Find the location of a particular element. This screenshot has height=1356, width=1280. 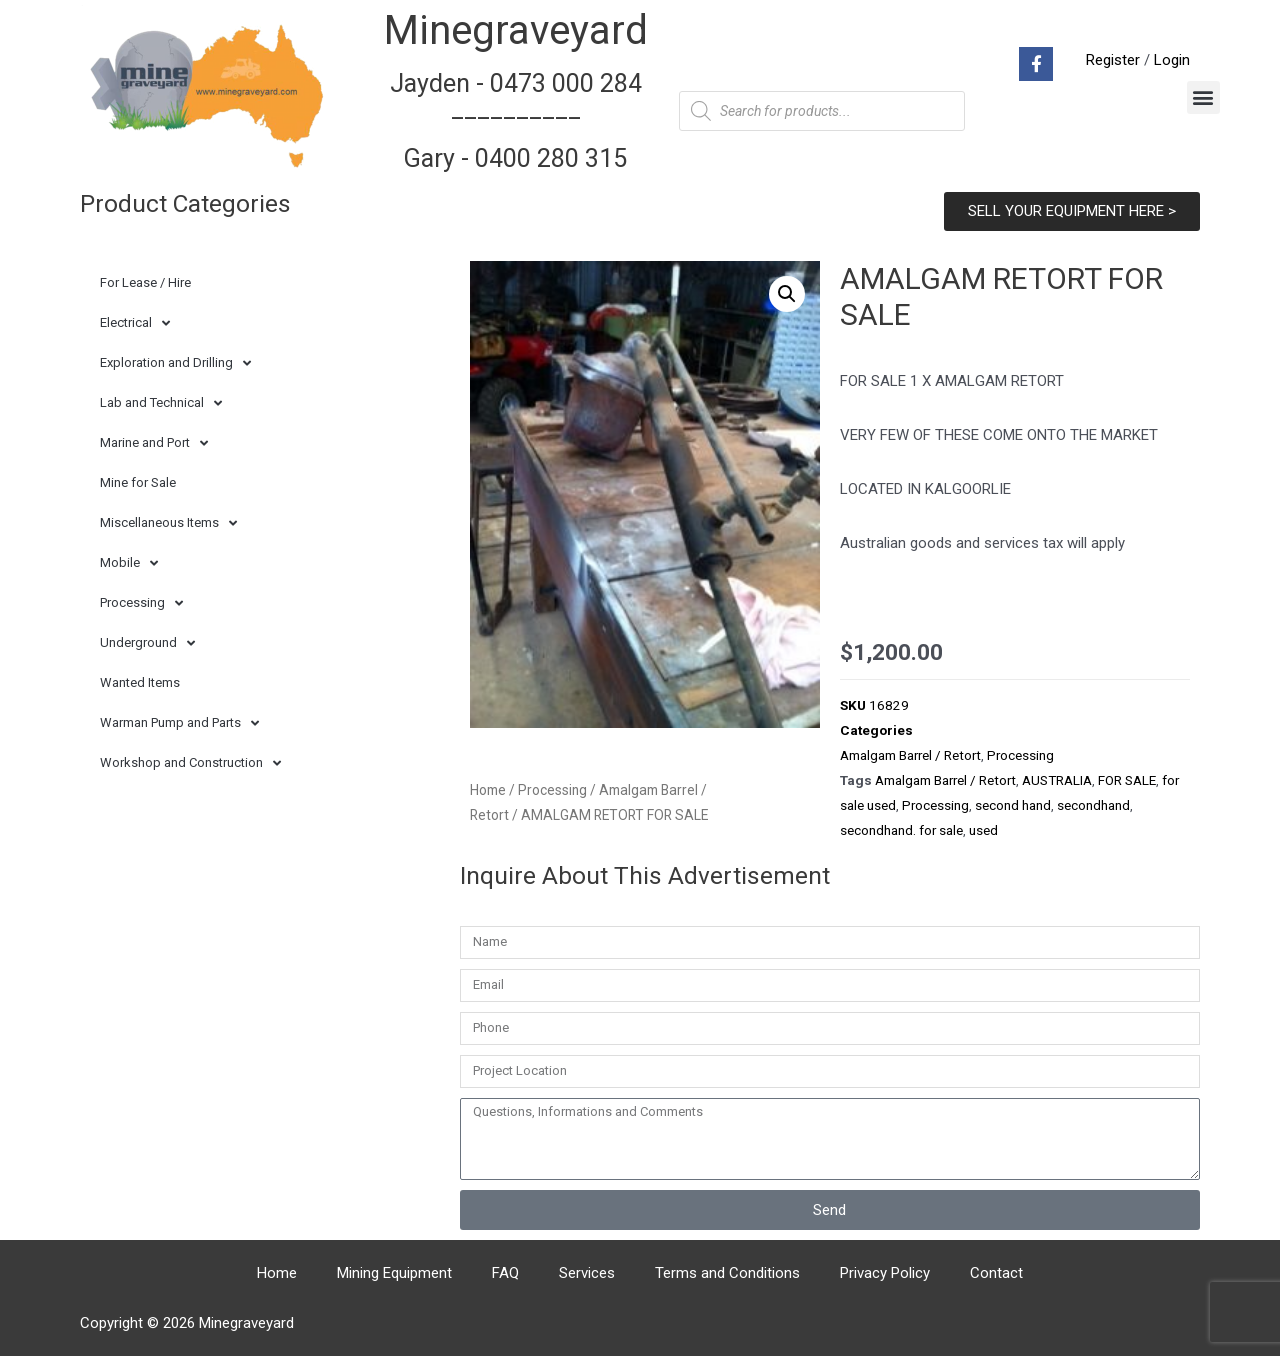

Processing is located at coordinates (141, 603).